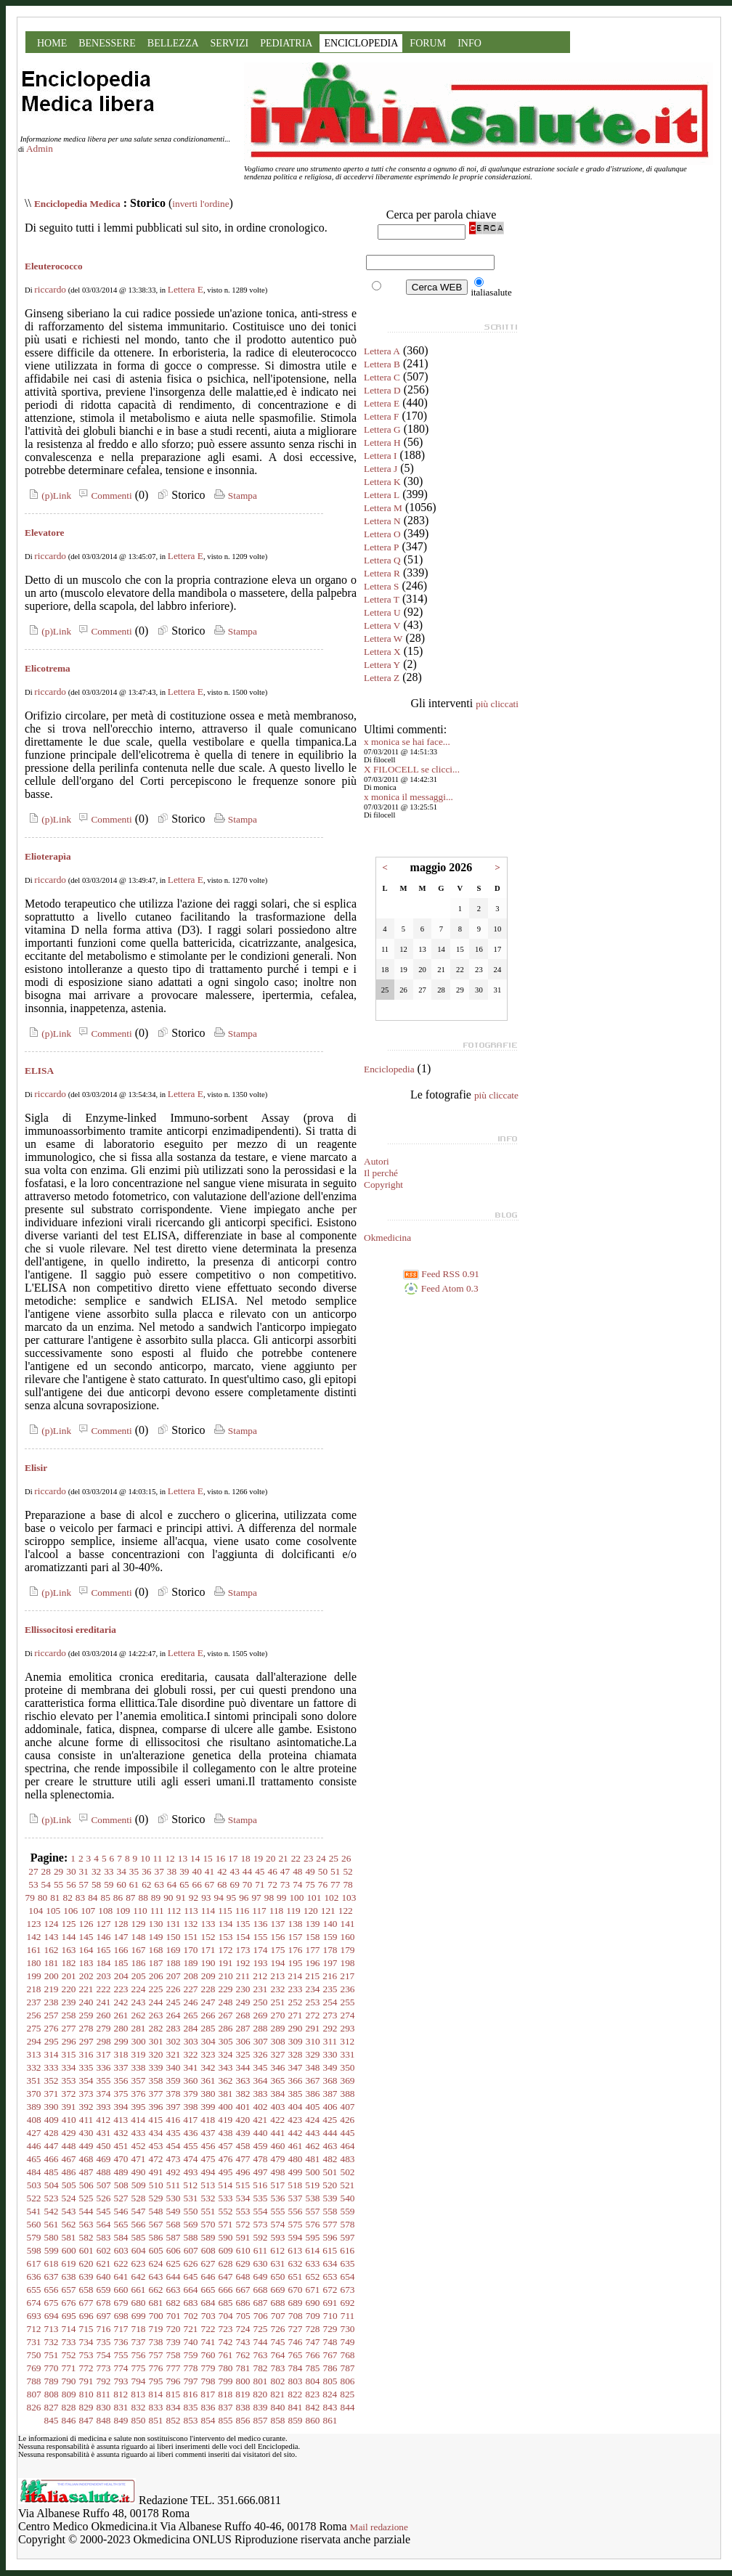  What do you see at coordinates (260, 2420) in the screenshot?
I see `857` at bounding box center [260, 2420].